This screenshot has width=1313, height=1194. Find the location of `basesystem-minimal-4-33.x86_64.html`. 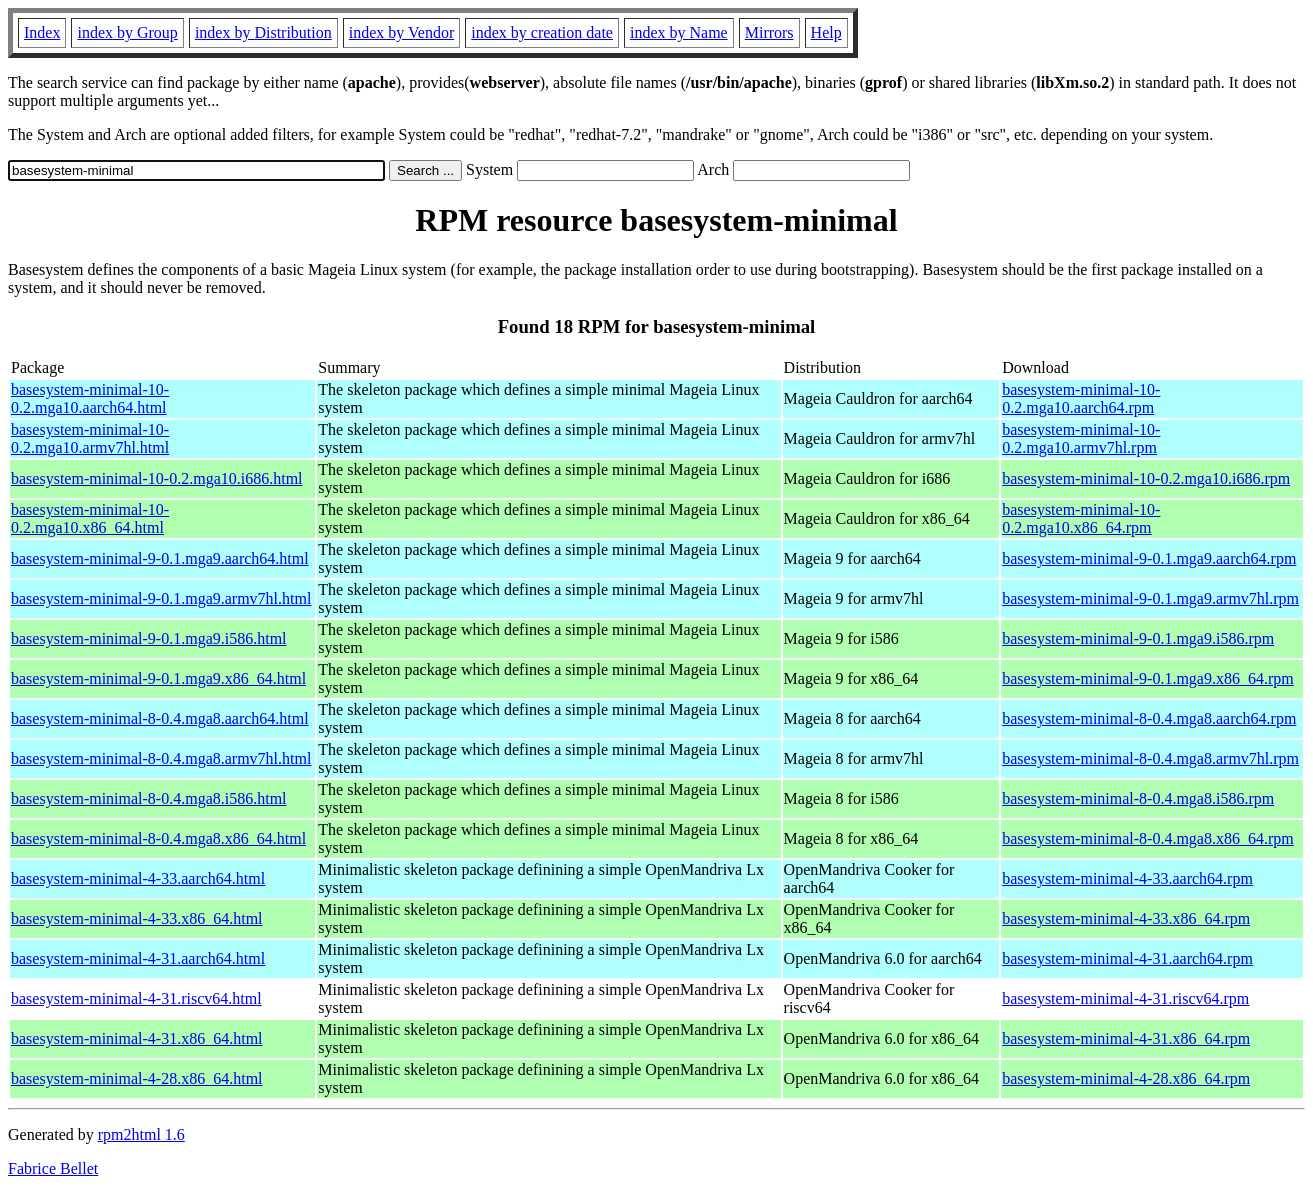

basesystem-minimal-4-33.x86_64.html is located at coordinates (137, 918).